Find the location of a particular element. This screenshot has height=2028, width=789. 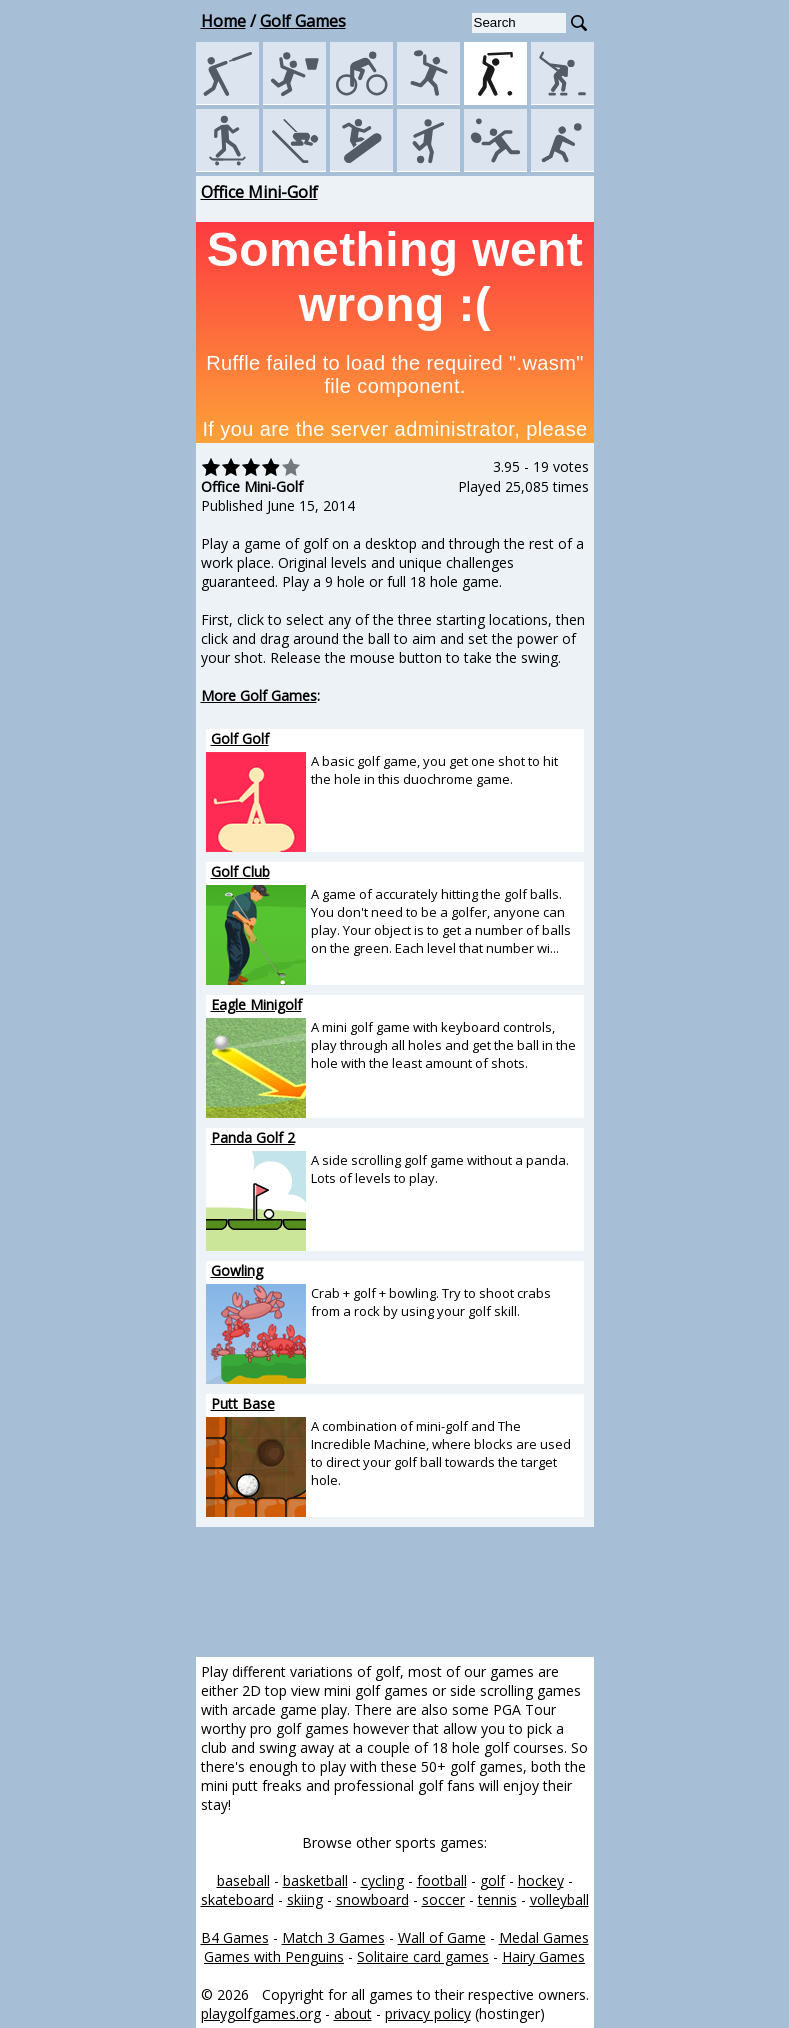

soccer is located at coordinates (443, 1899).